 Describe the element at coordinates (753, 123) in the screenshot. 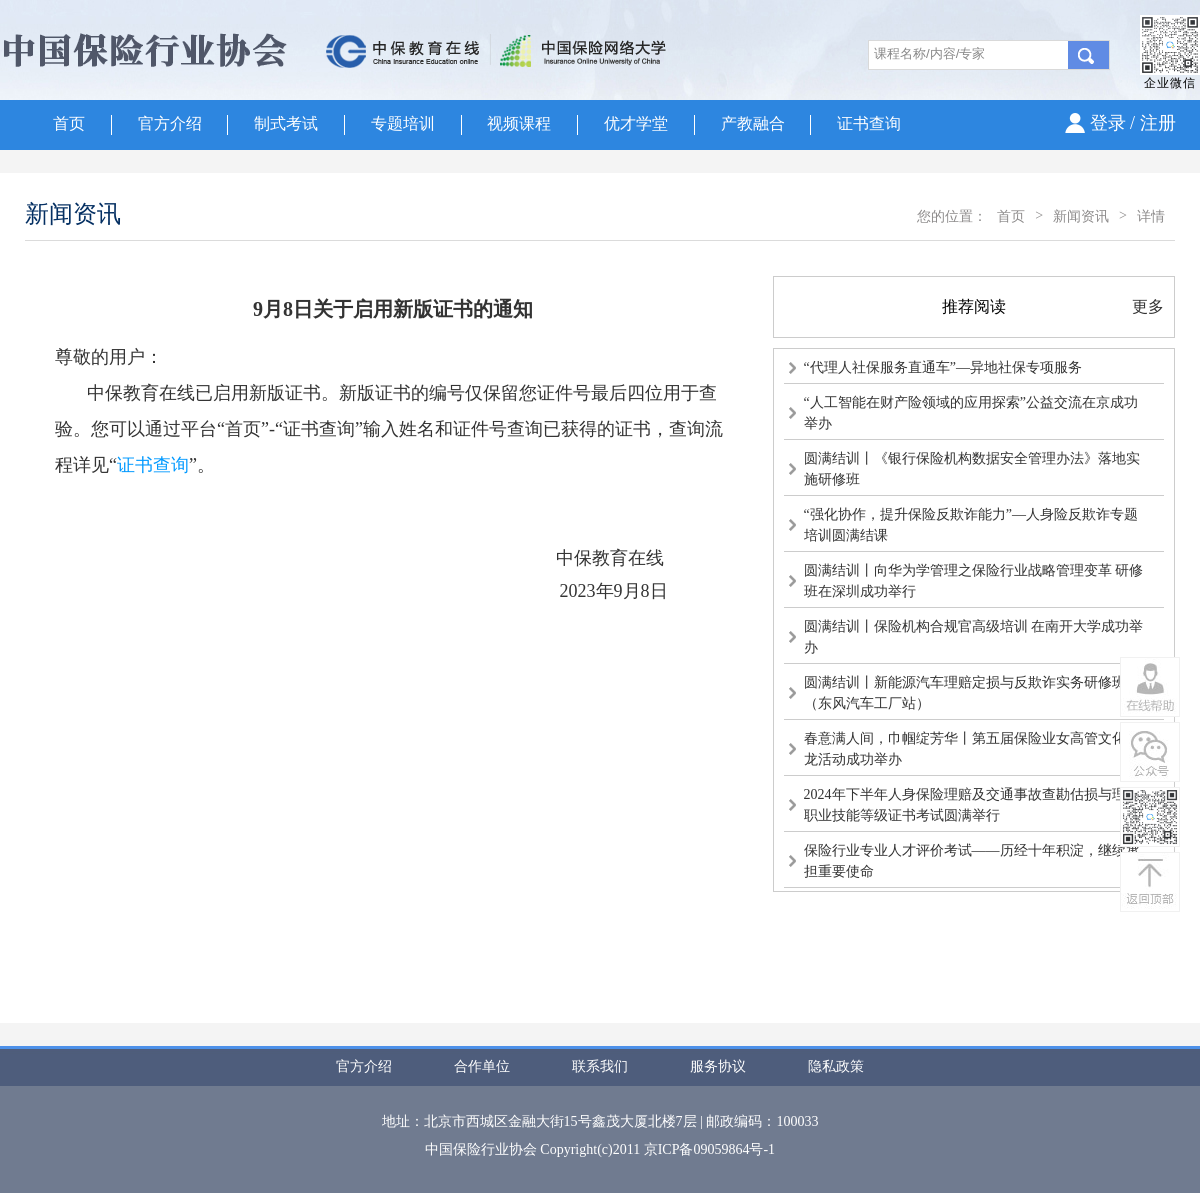

I see `产教融合` at that location.